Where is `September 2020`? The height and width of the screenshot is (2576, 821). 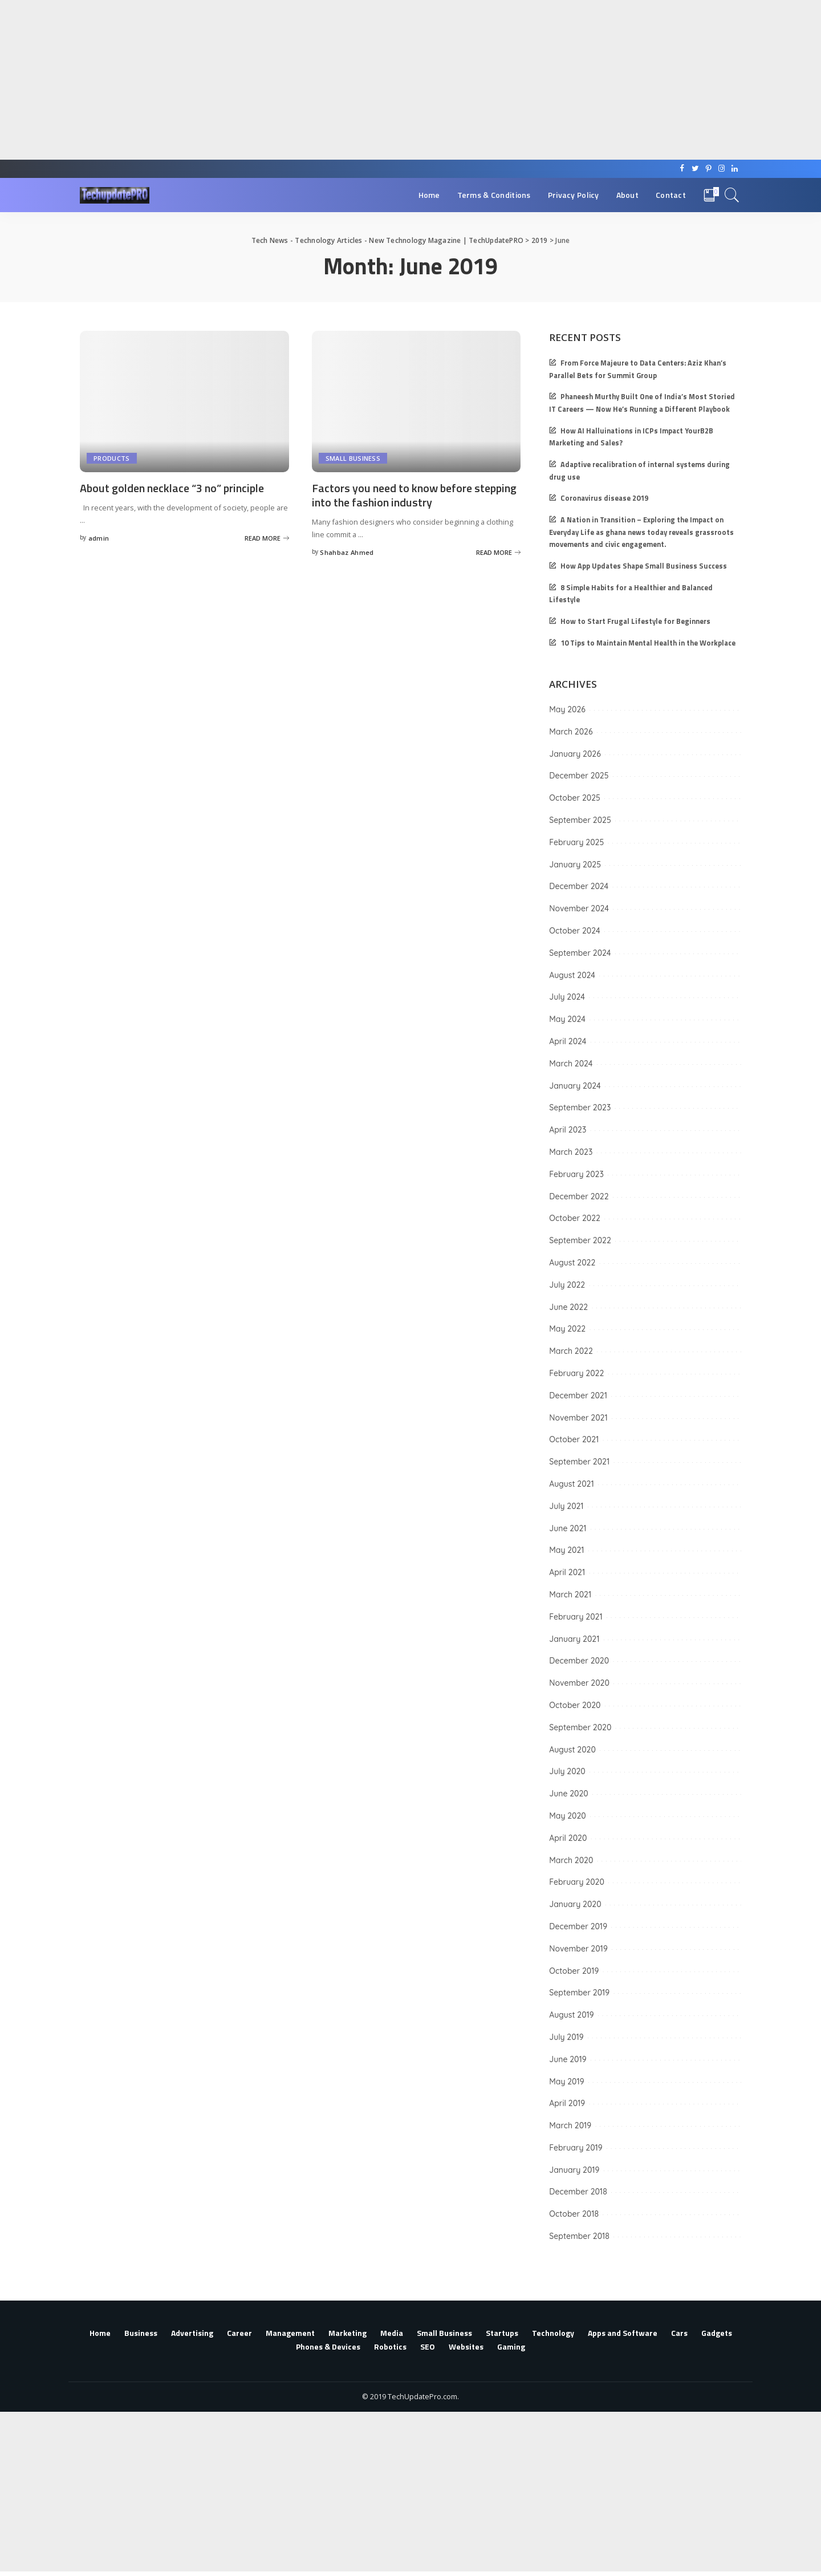
September 2020 is located at coordinates (580, 1727).